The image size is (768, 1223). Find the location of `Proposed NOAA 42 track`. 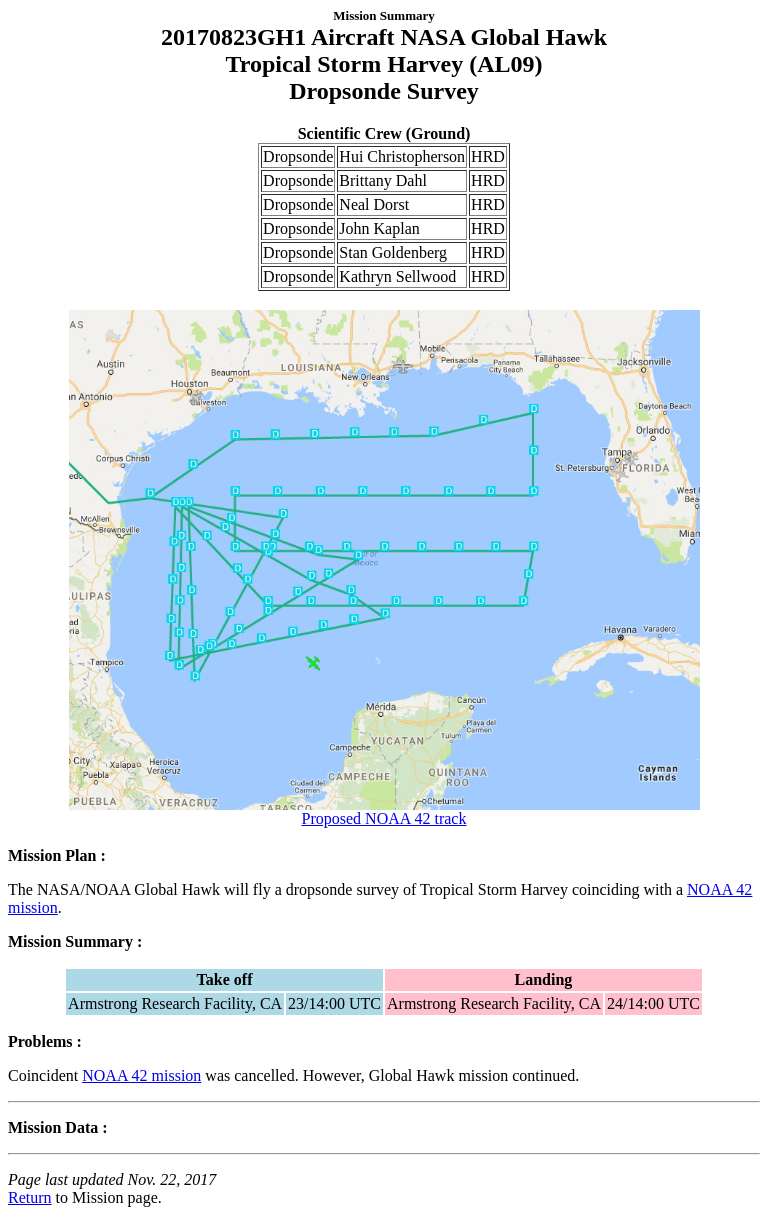

Proposed NOAA 42 track is located at coordinates (384, 811).